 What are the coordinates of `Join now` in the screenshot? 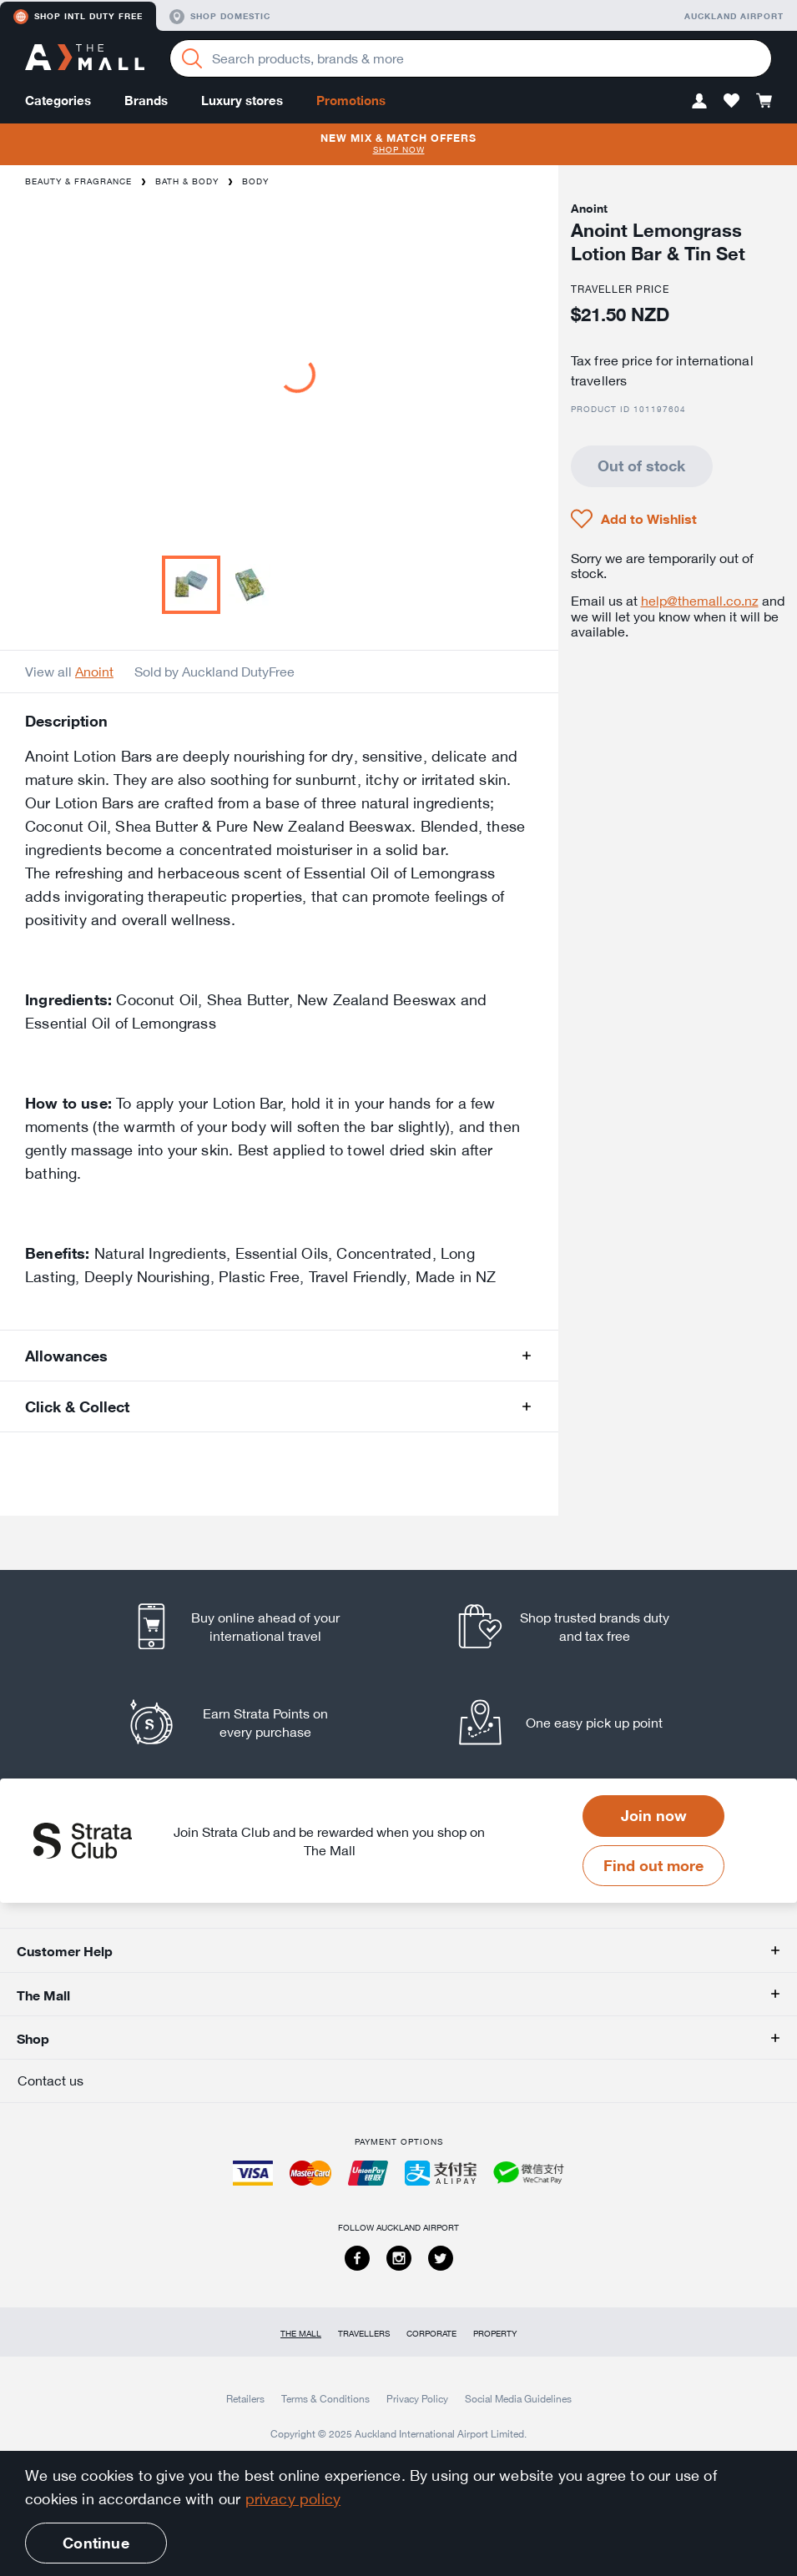 It's located at (654, 1815).